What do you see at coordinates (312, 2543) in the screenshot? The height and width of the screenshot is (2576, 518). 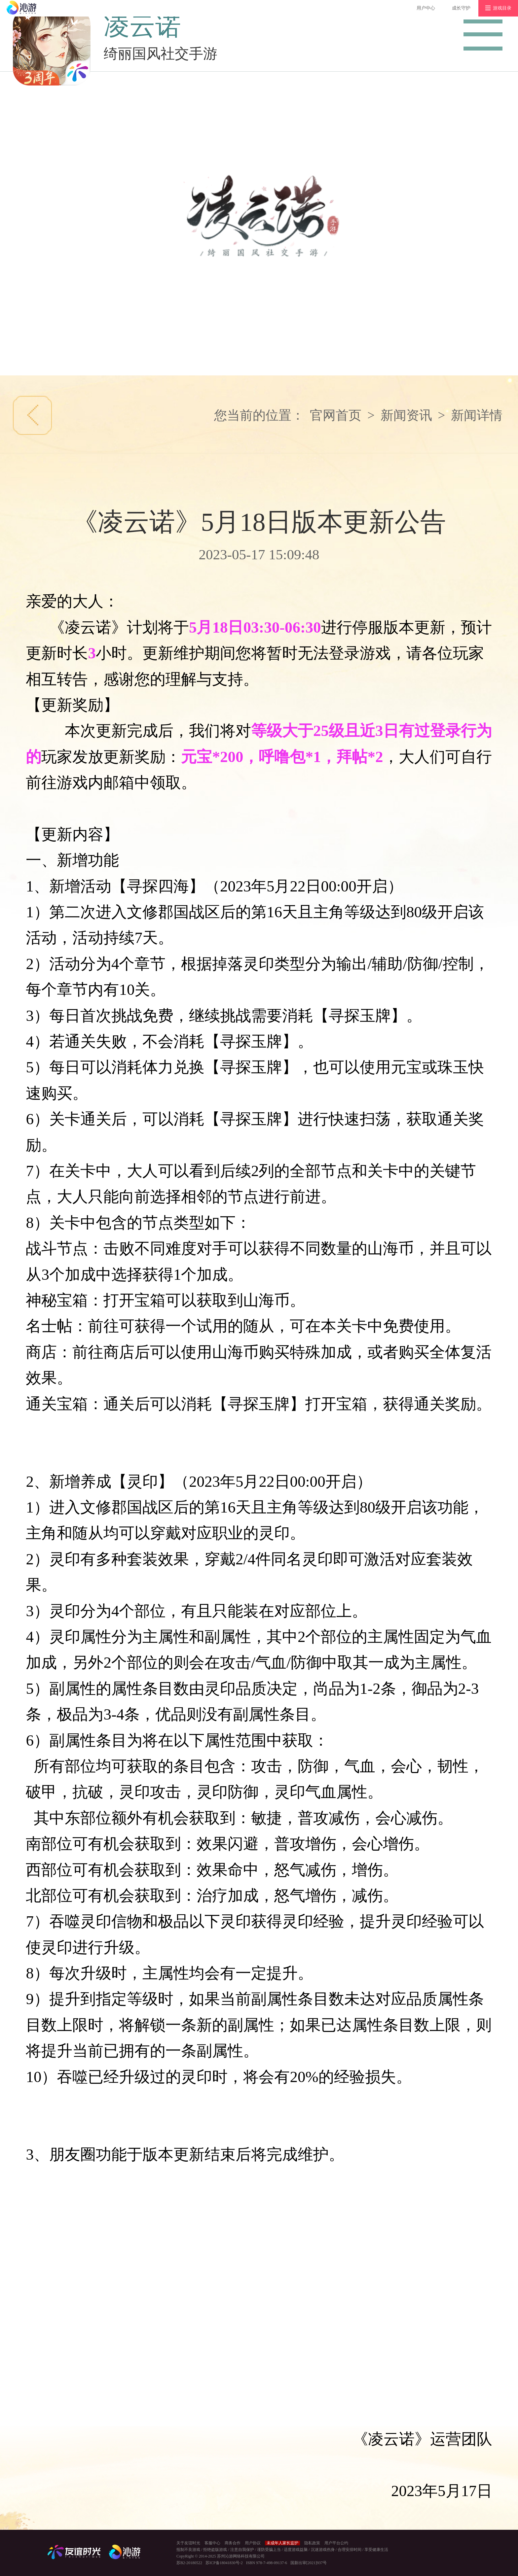 I see `隐私政策` at bounding box center [312, 2543].